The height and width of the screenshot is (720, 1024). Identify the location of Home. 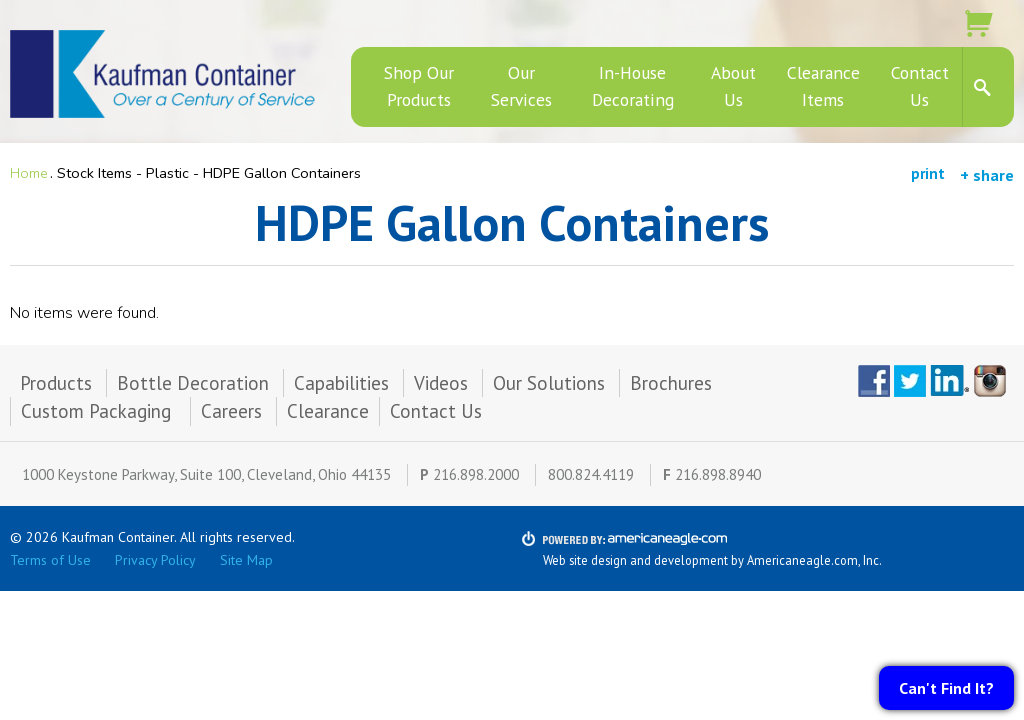
(29, 173).